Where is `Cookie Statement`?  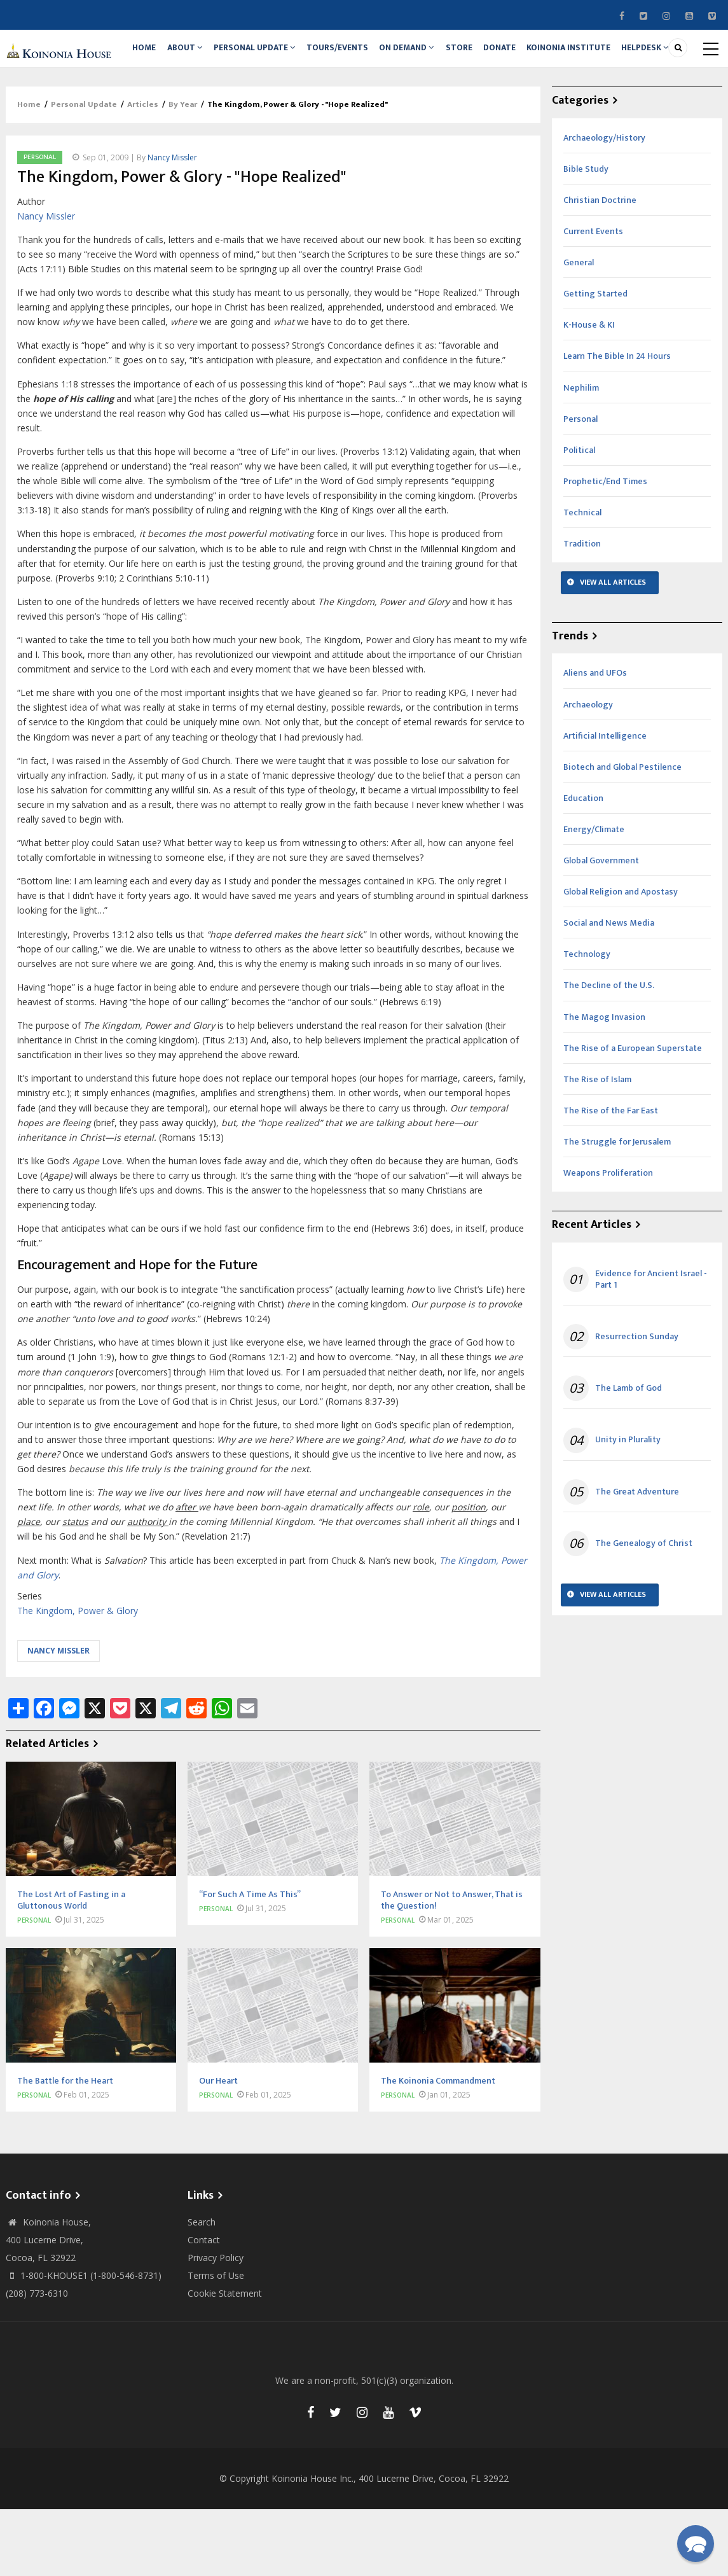 Cookie Statement is located at coordinates (225, 2360).